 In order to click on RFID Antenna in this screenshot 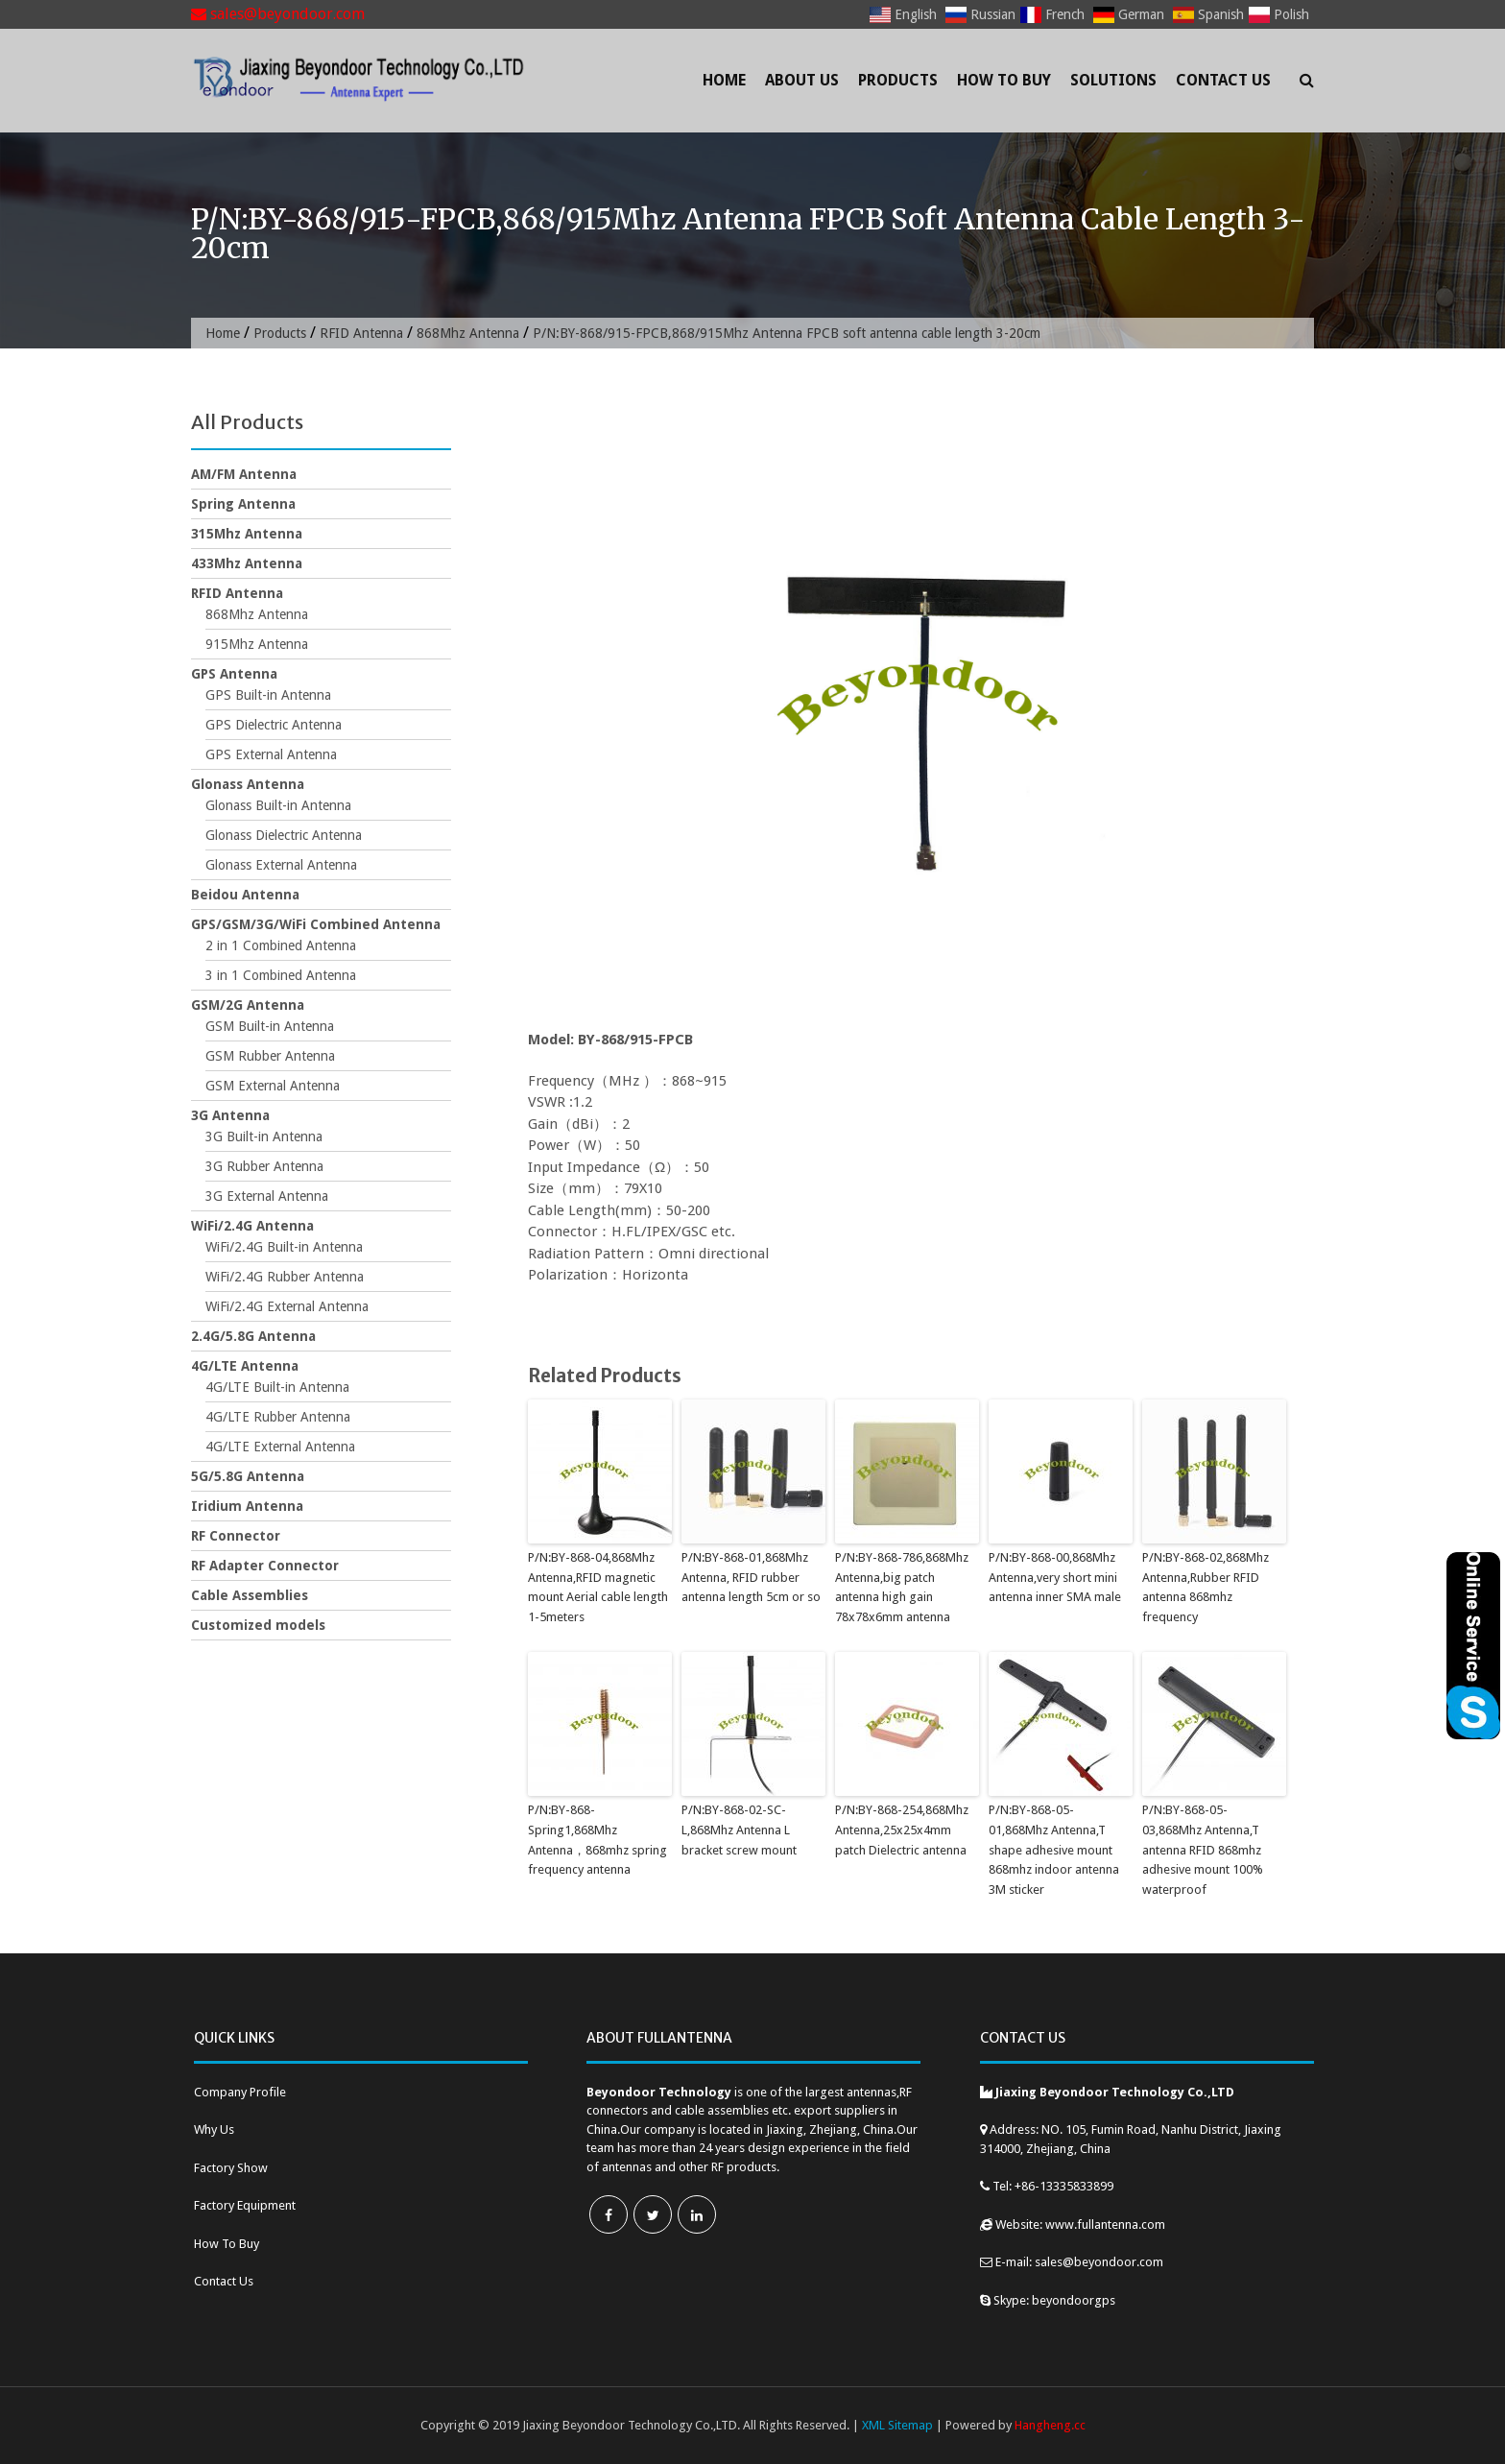, I will do `click(361, 333)`.